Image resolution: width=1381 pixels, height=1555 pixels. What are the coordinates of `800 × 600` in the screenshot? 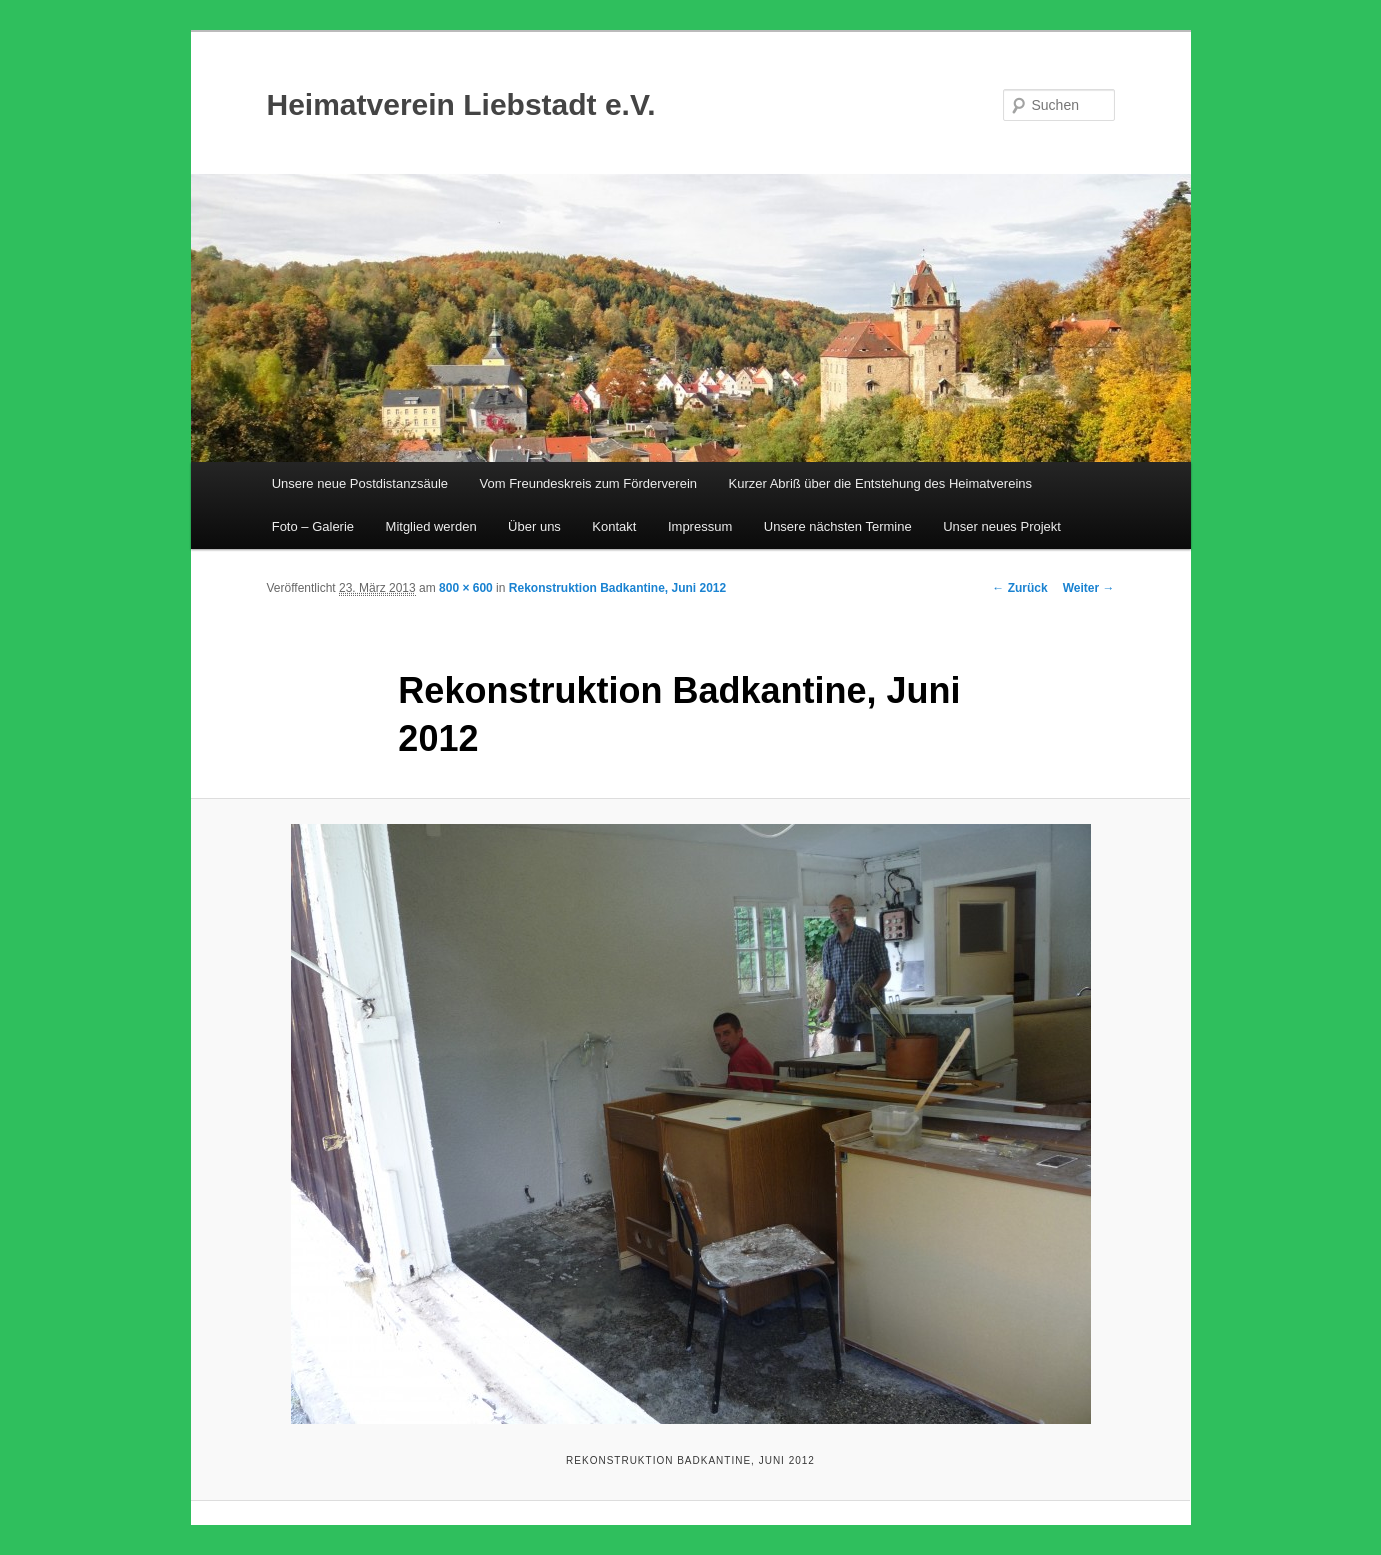 It's located at (466, 588).